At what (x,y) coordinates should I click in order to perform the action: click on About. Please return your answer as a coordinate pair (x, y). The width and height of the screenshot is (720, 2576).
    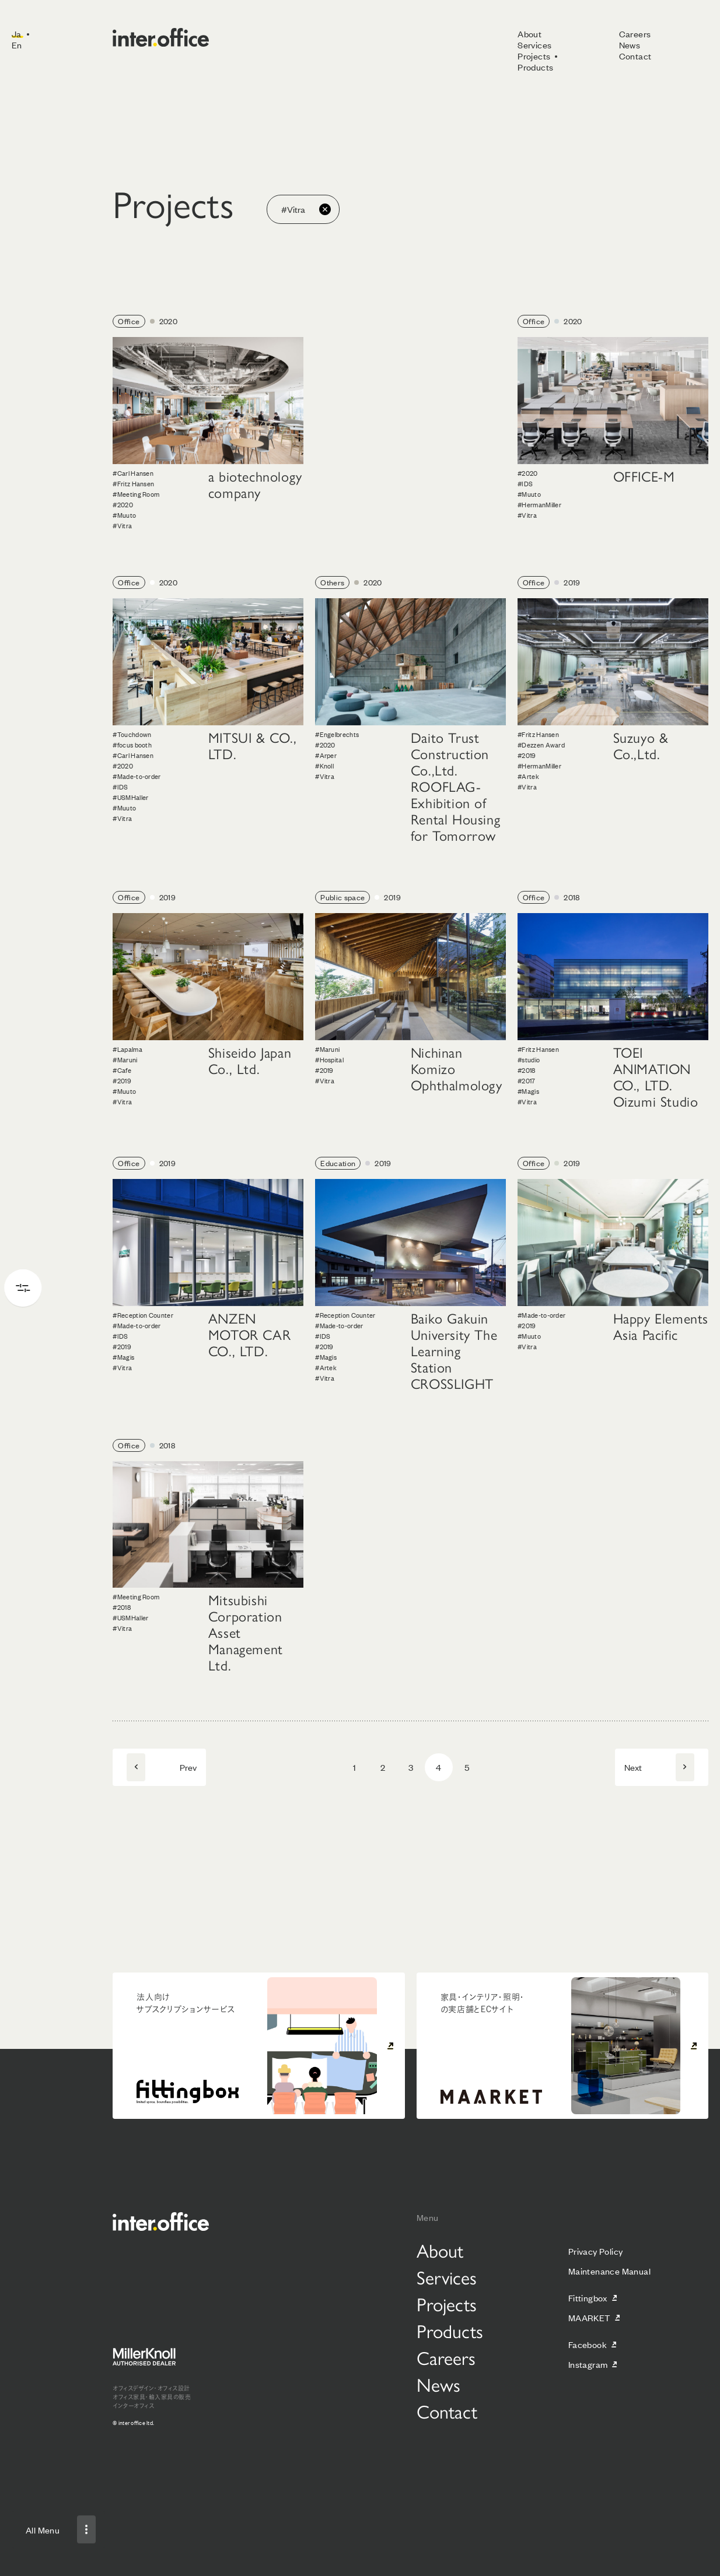
    Looking at the image, I should click on (529, 33).